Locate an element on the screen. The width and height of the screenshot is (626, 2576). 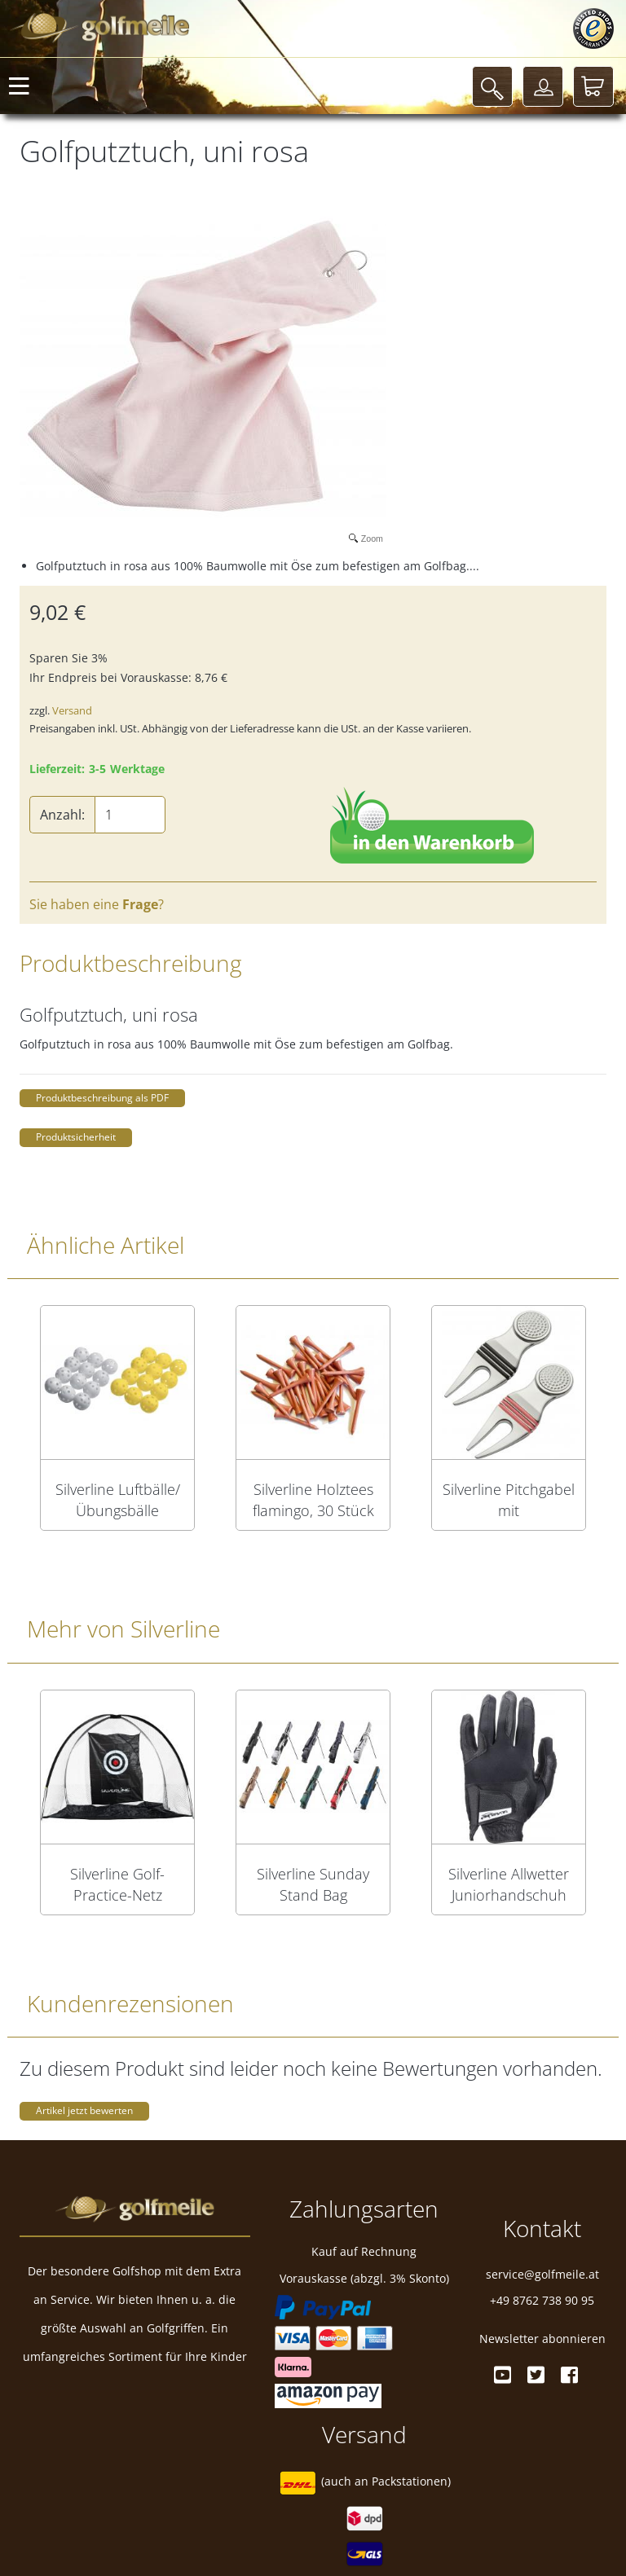
service@golfmeile.at is located at coordinates (542, 2274).